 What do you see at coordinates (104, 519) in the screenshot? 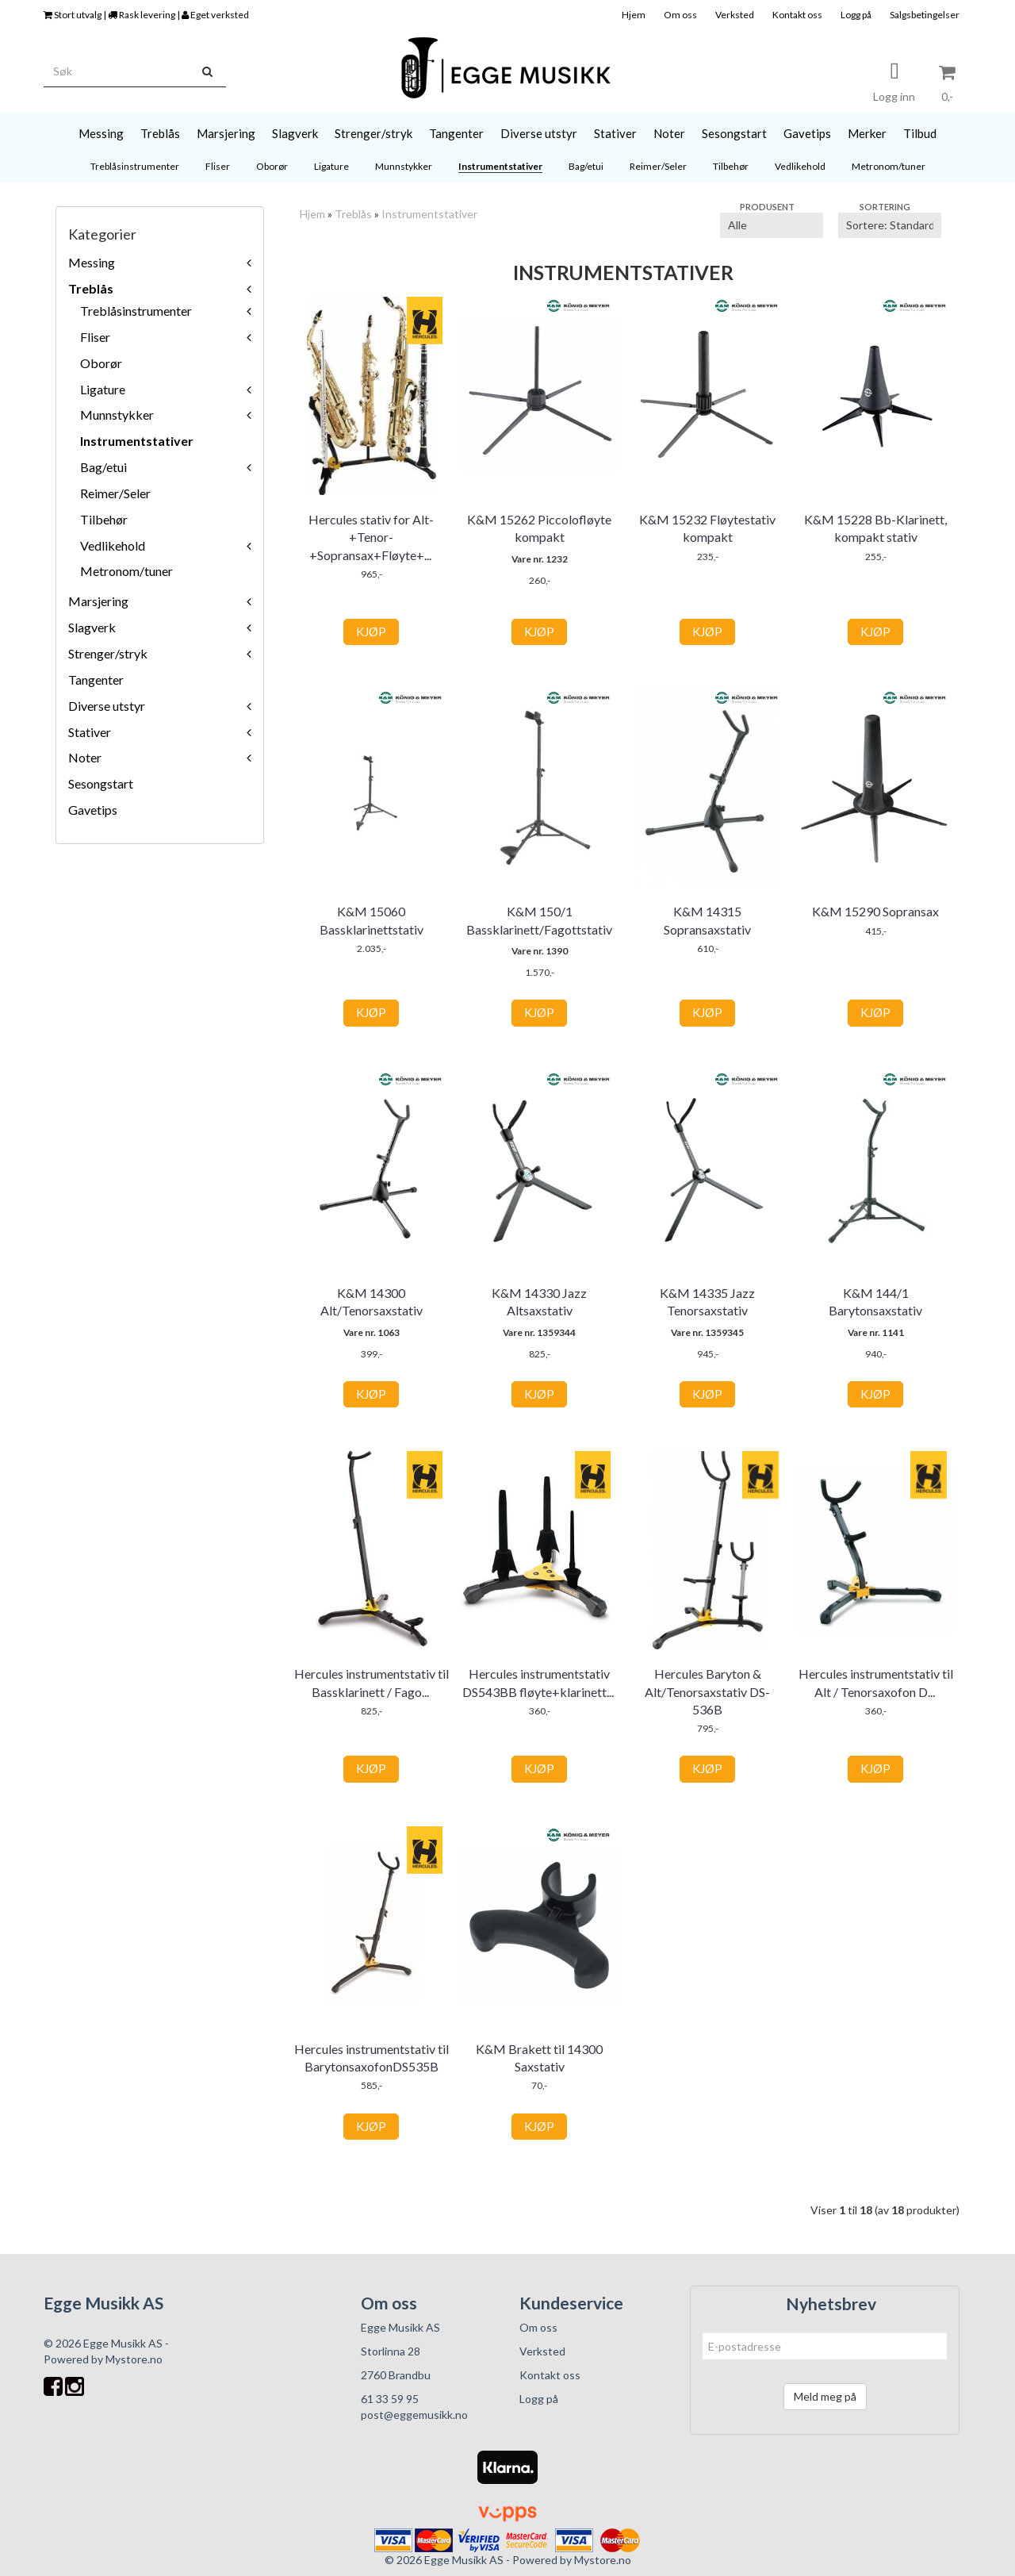
I see `Tilbehør` at bounding box center [104, 519].